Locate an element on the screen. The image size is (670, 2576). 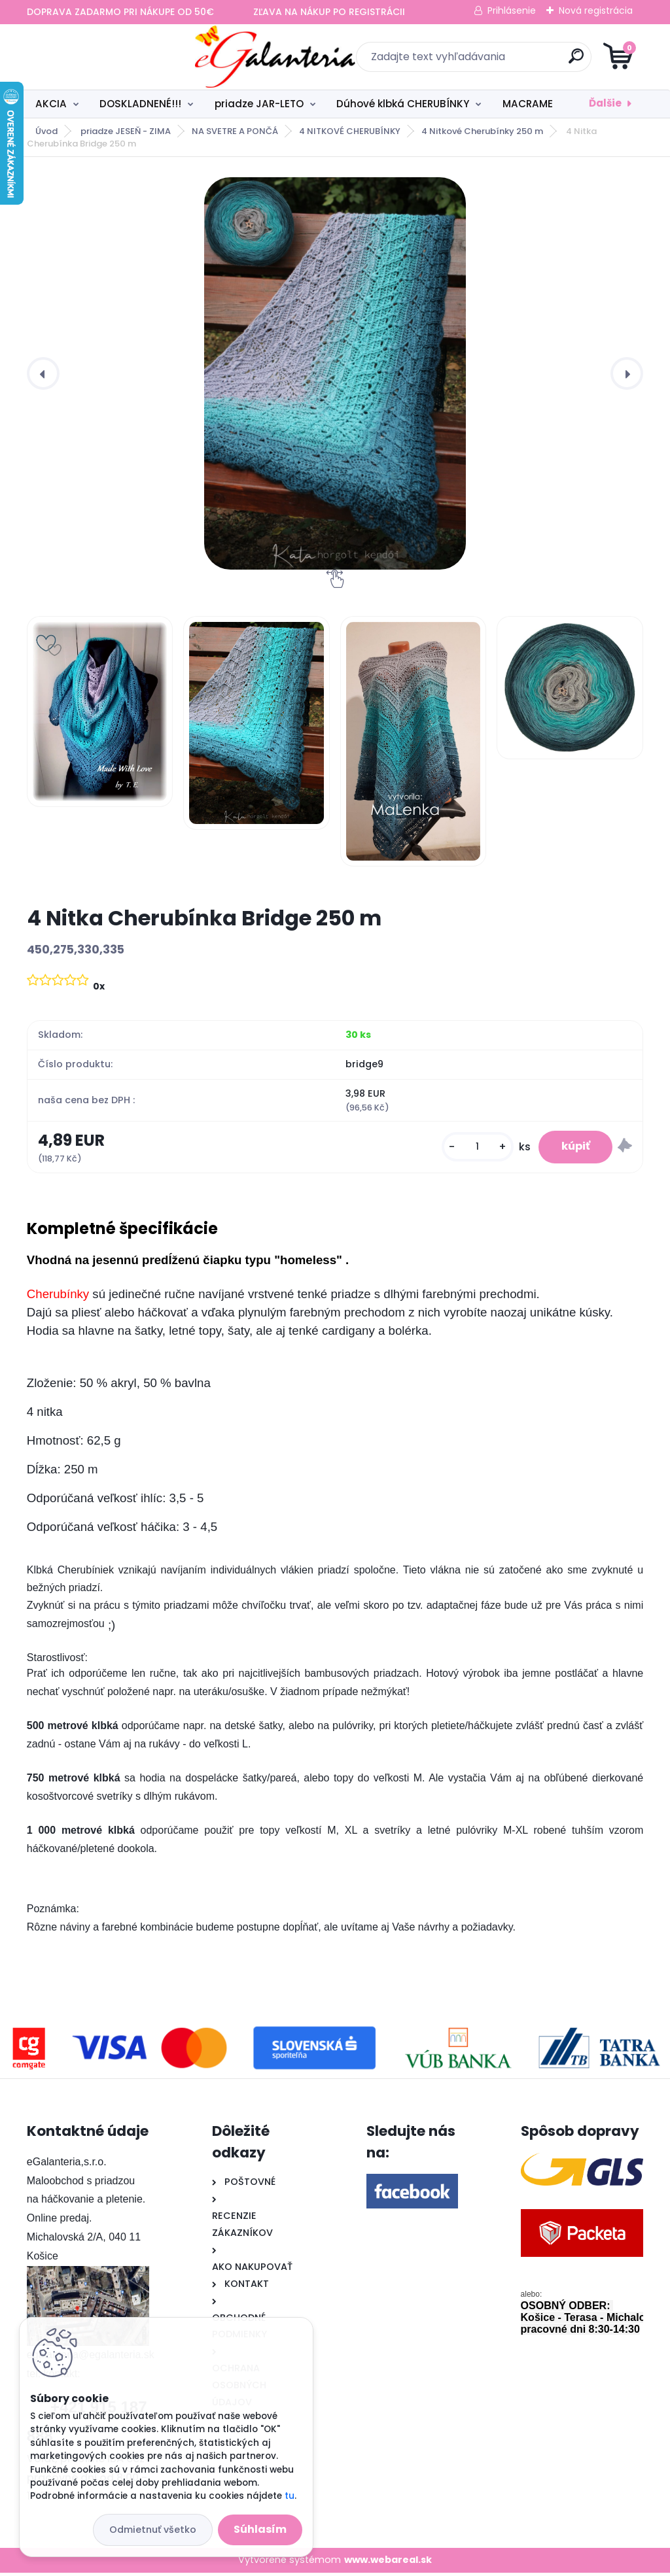
priadze JESEŇ - ZIMA is located at coordinates (125, 131).